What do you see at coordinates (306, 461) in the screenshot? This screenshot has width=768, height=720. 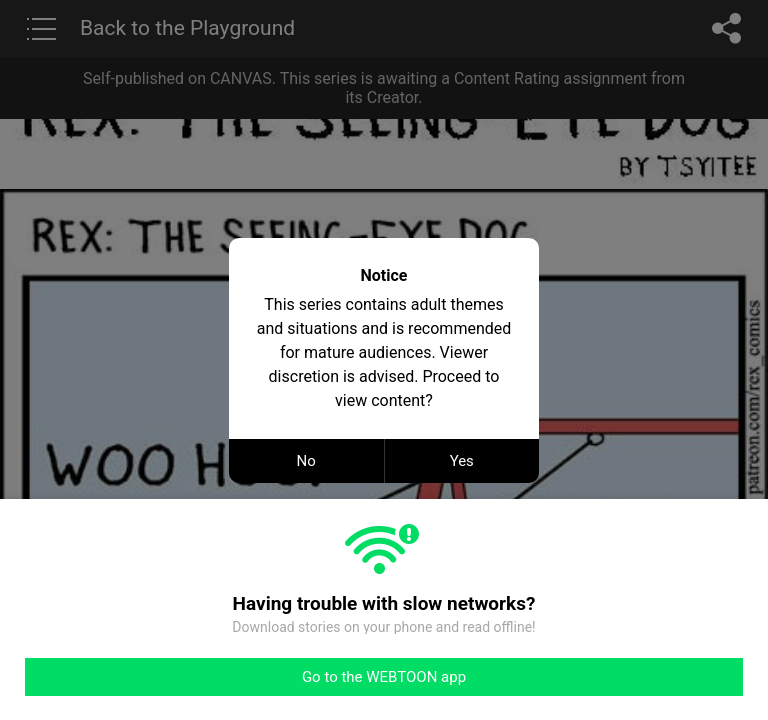 I see `No` at bounding box center [306, 461].